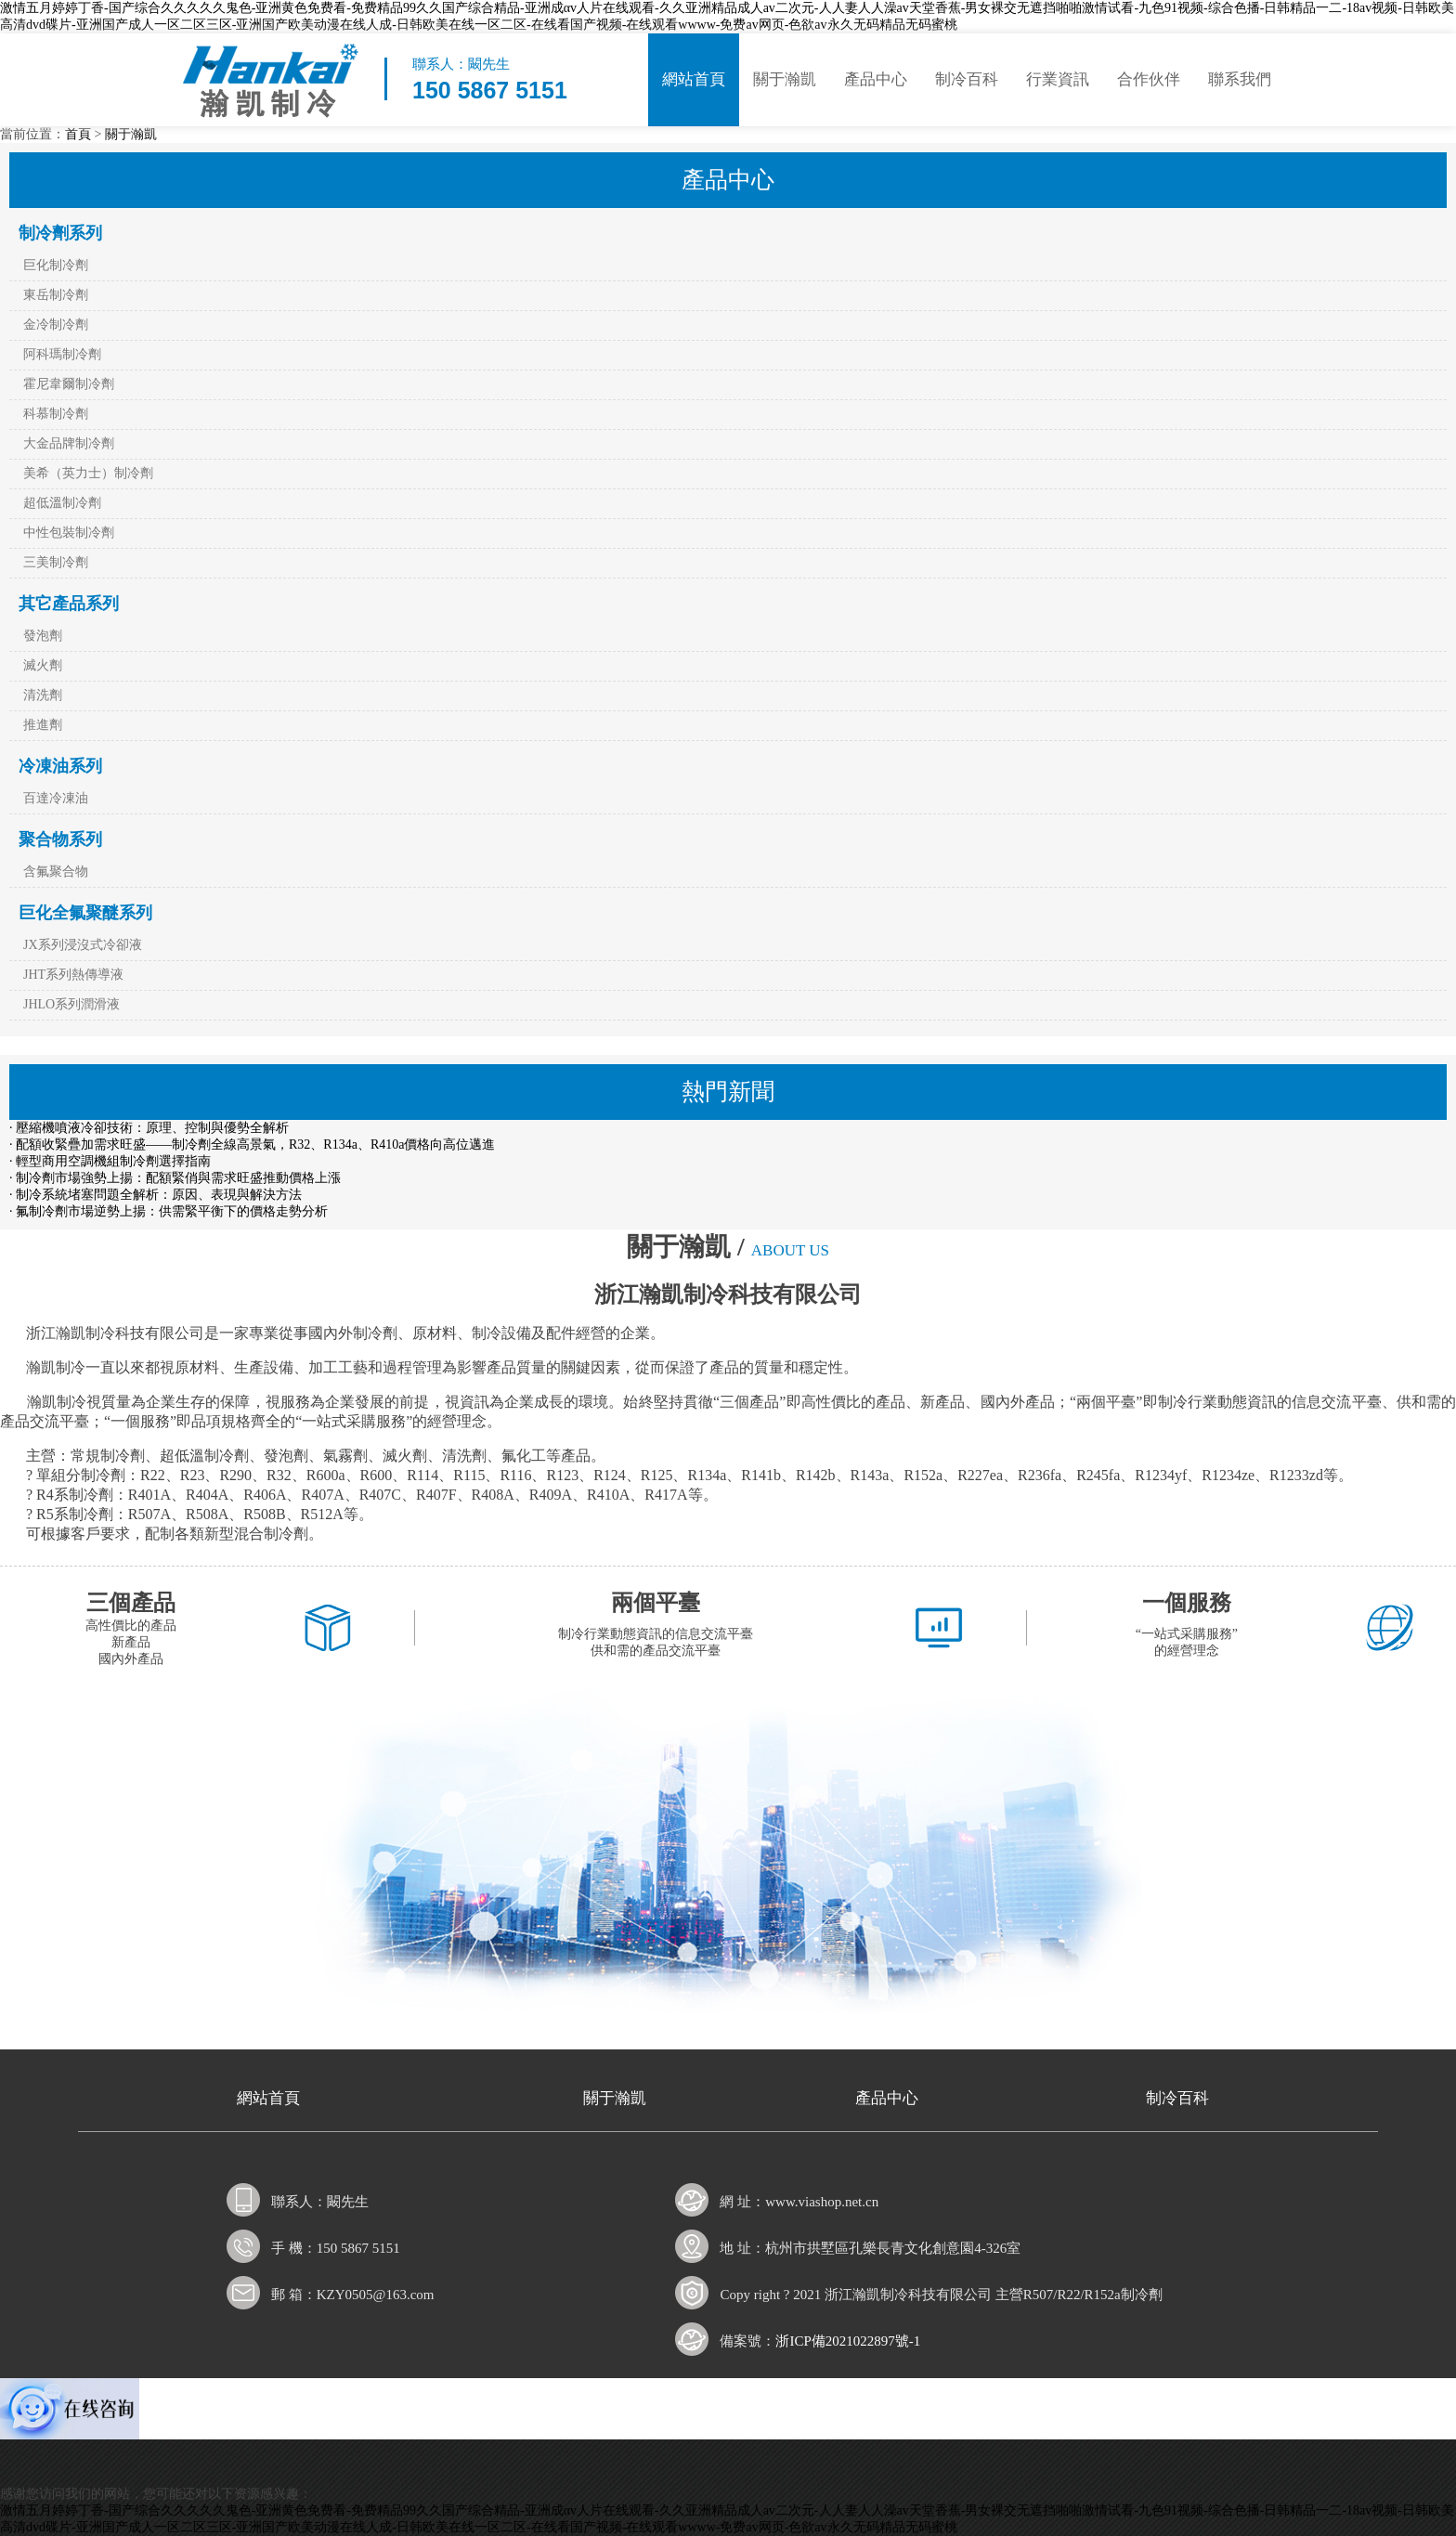  Describe the element at coordinates (73, 975) in the screenshot. I see `JHT系列熱傳導液` at that location.